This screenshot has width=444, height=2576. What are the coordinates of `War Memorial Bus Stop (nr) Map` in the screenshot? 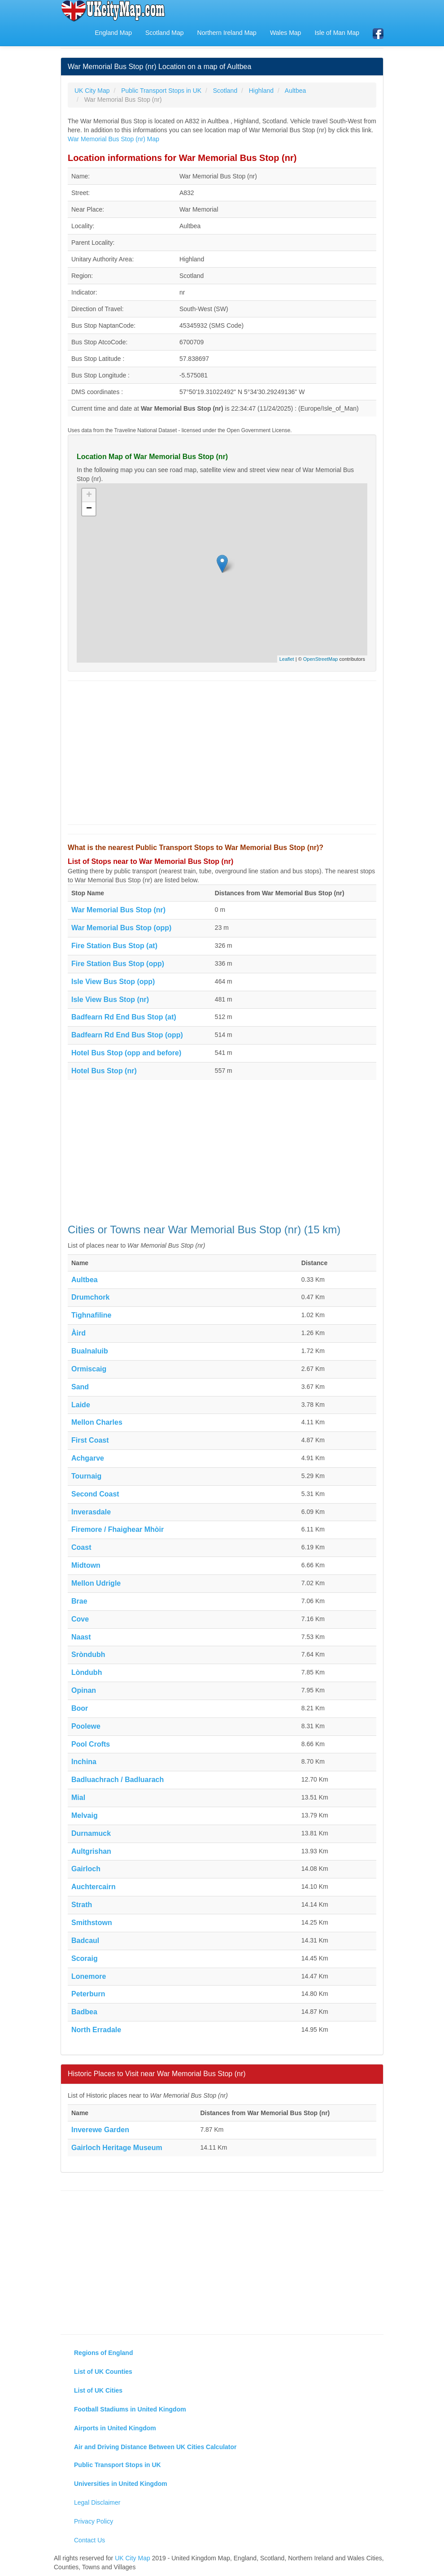 It's located at (113, 139).